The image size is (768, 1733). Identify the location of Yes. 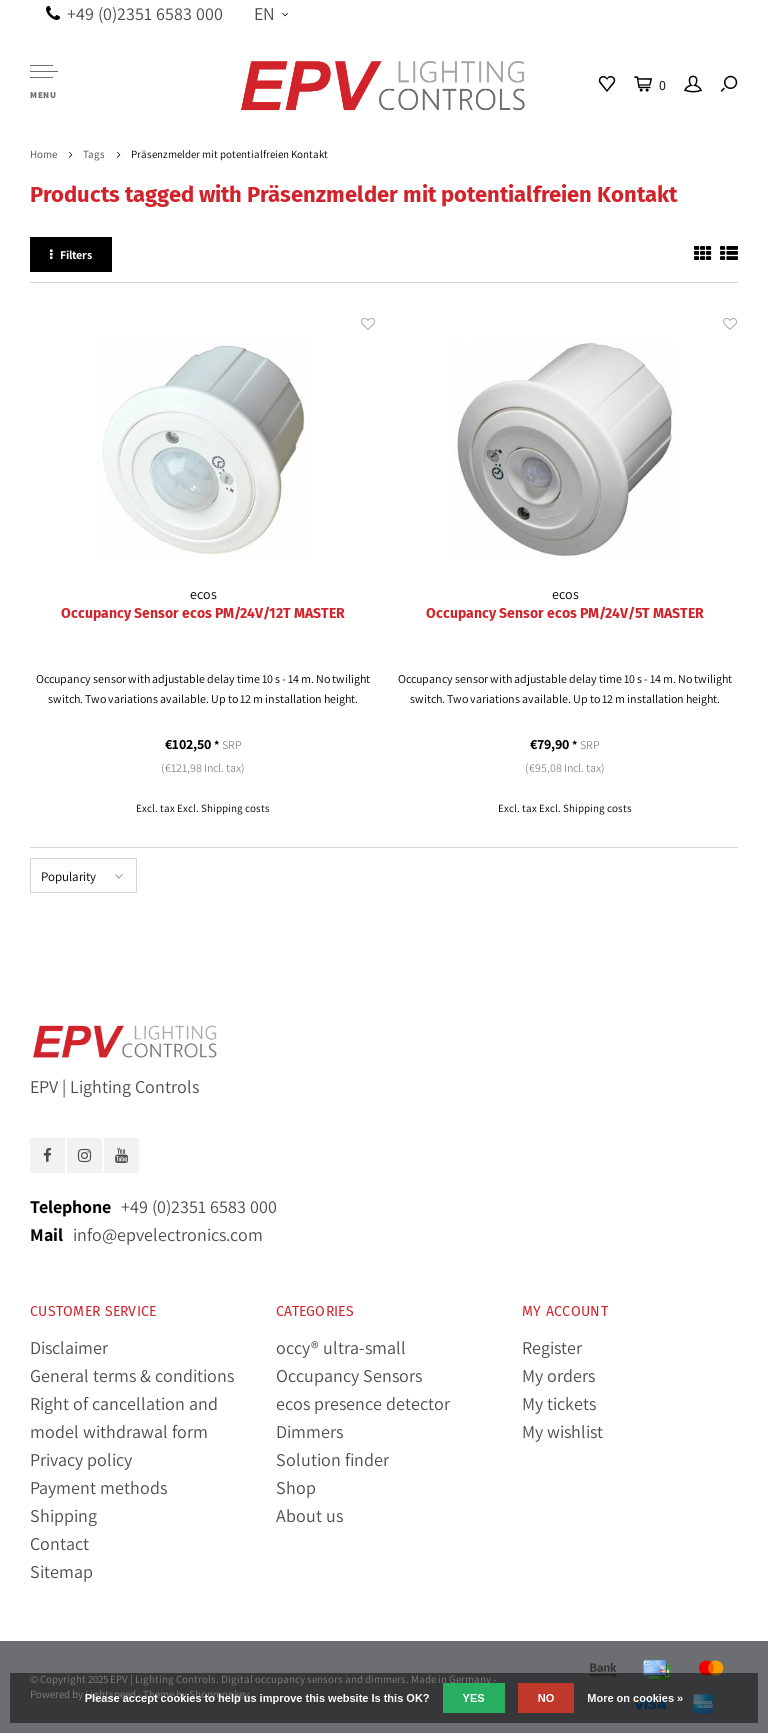
(474, 1698).